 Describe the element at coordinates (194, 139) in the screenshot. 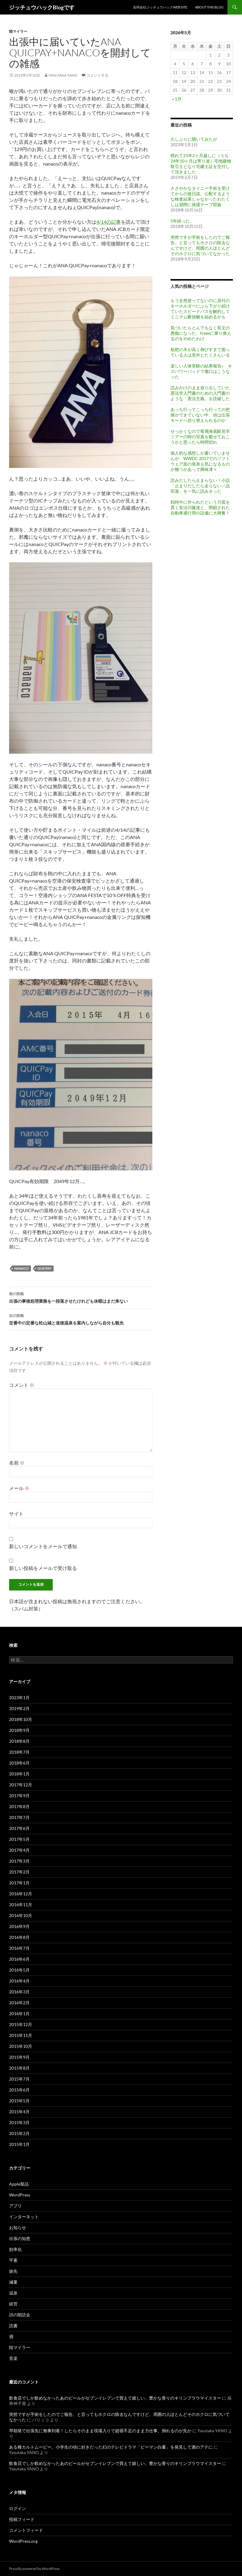

I see `久しぶりに開いてみたが` at that location.